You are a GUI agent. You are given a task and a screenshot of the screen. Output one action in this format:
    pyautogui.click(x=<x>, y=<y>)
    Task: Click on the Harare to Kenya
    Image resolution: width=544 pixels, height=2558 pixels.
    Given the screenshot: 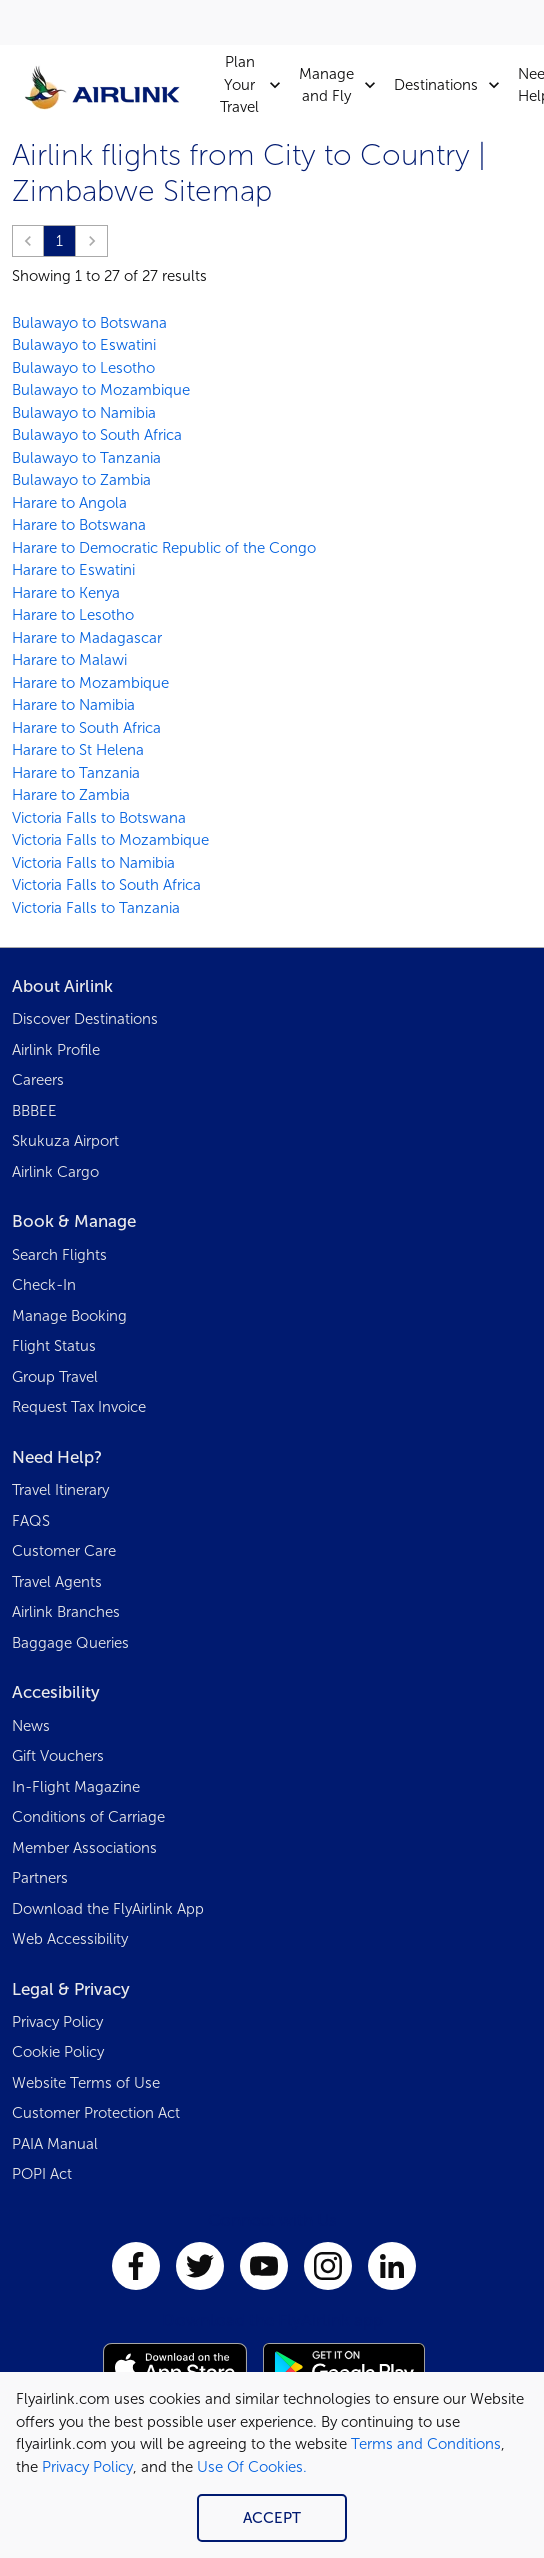 What is the action you would take?
    pyautogui.click(x=66, y=593)
    